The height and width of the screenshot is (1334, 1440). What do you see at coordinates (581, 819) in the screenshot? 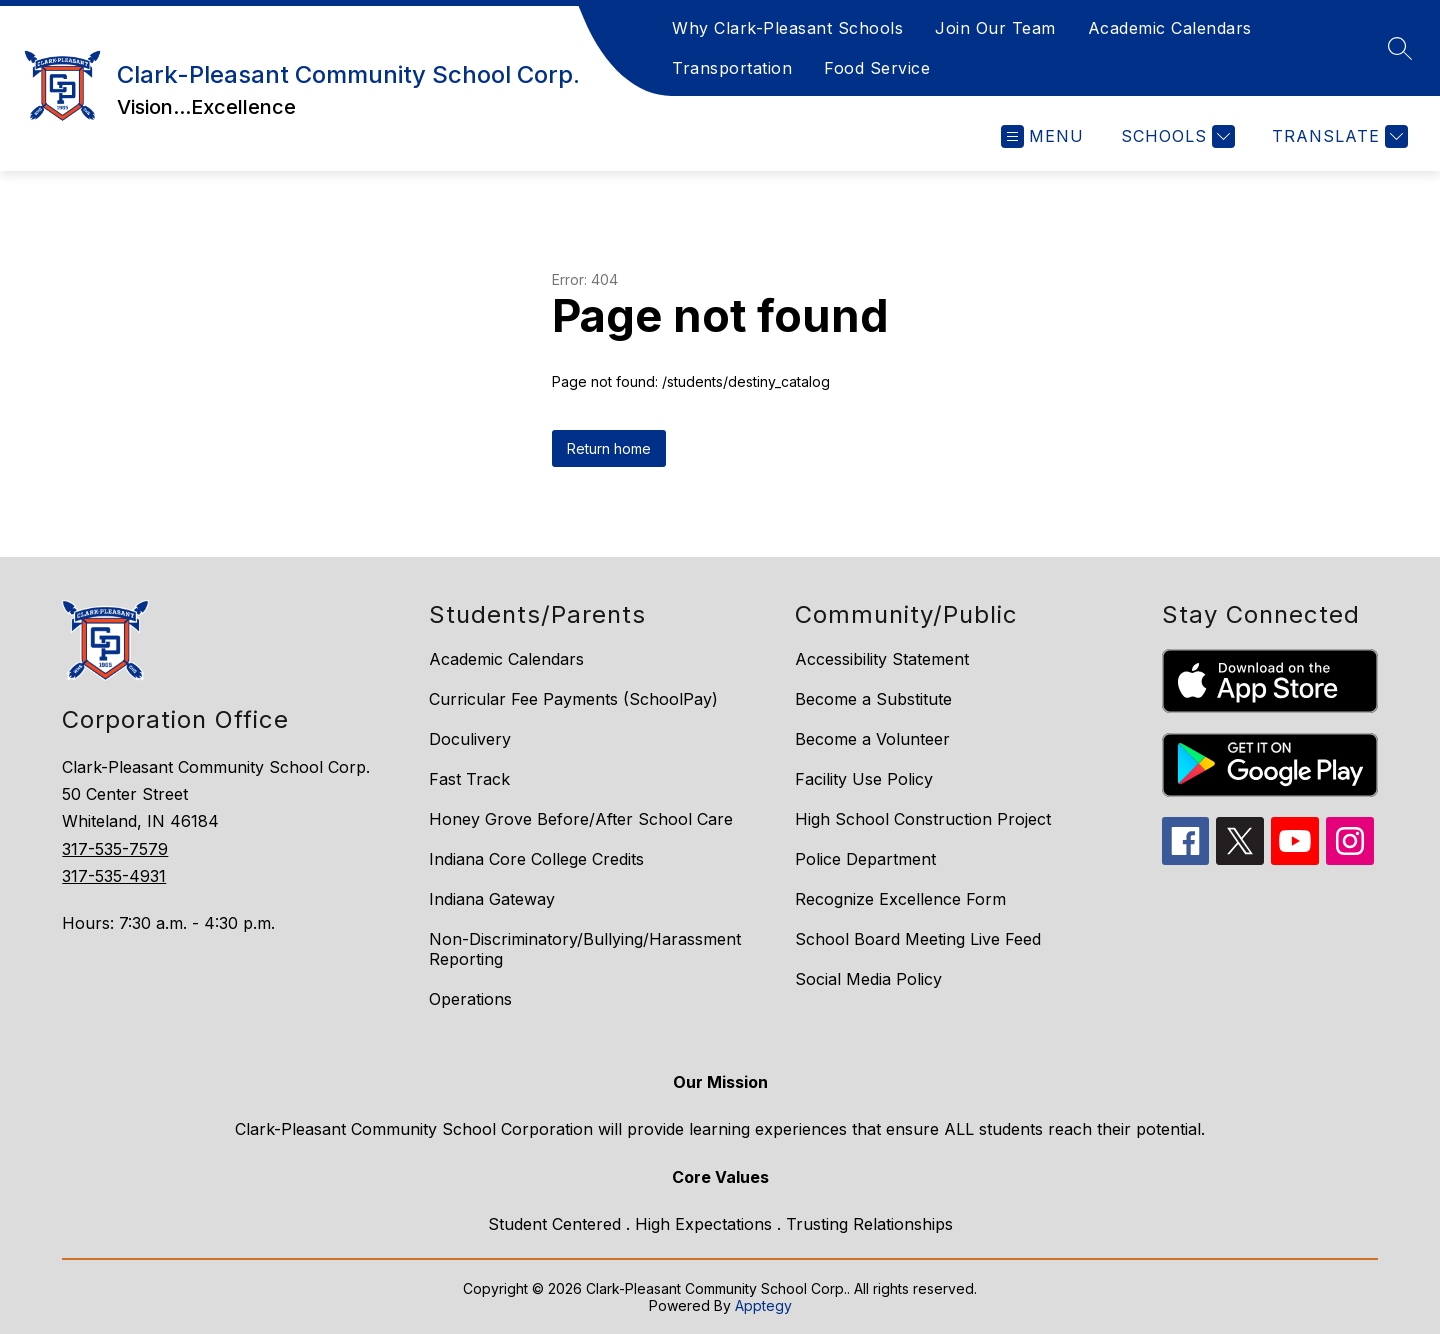
I see `Honey Grove Before/After School Care` at bounding box center [581, 819].